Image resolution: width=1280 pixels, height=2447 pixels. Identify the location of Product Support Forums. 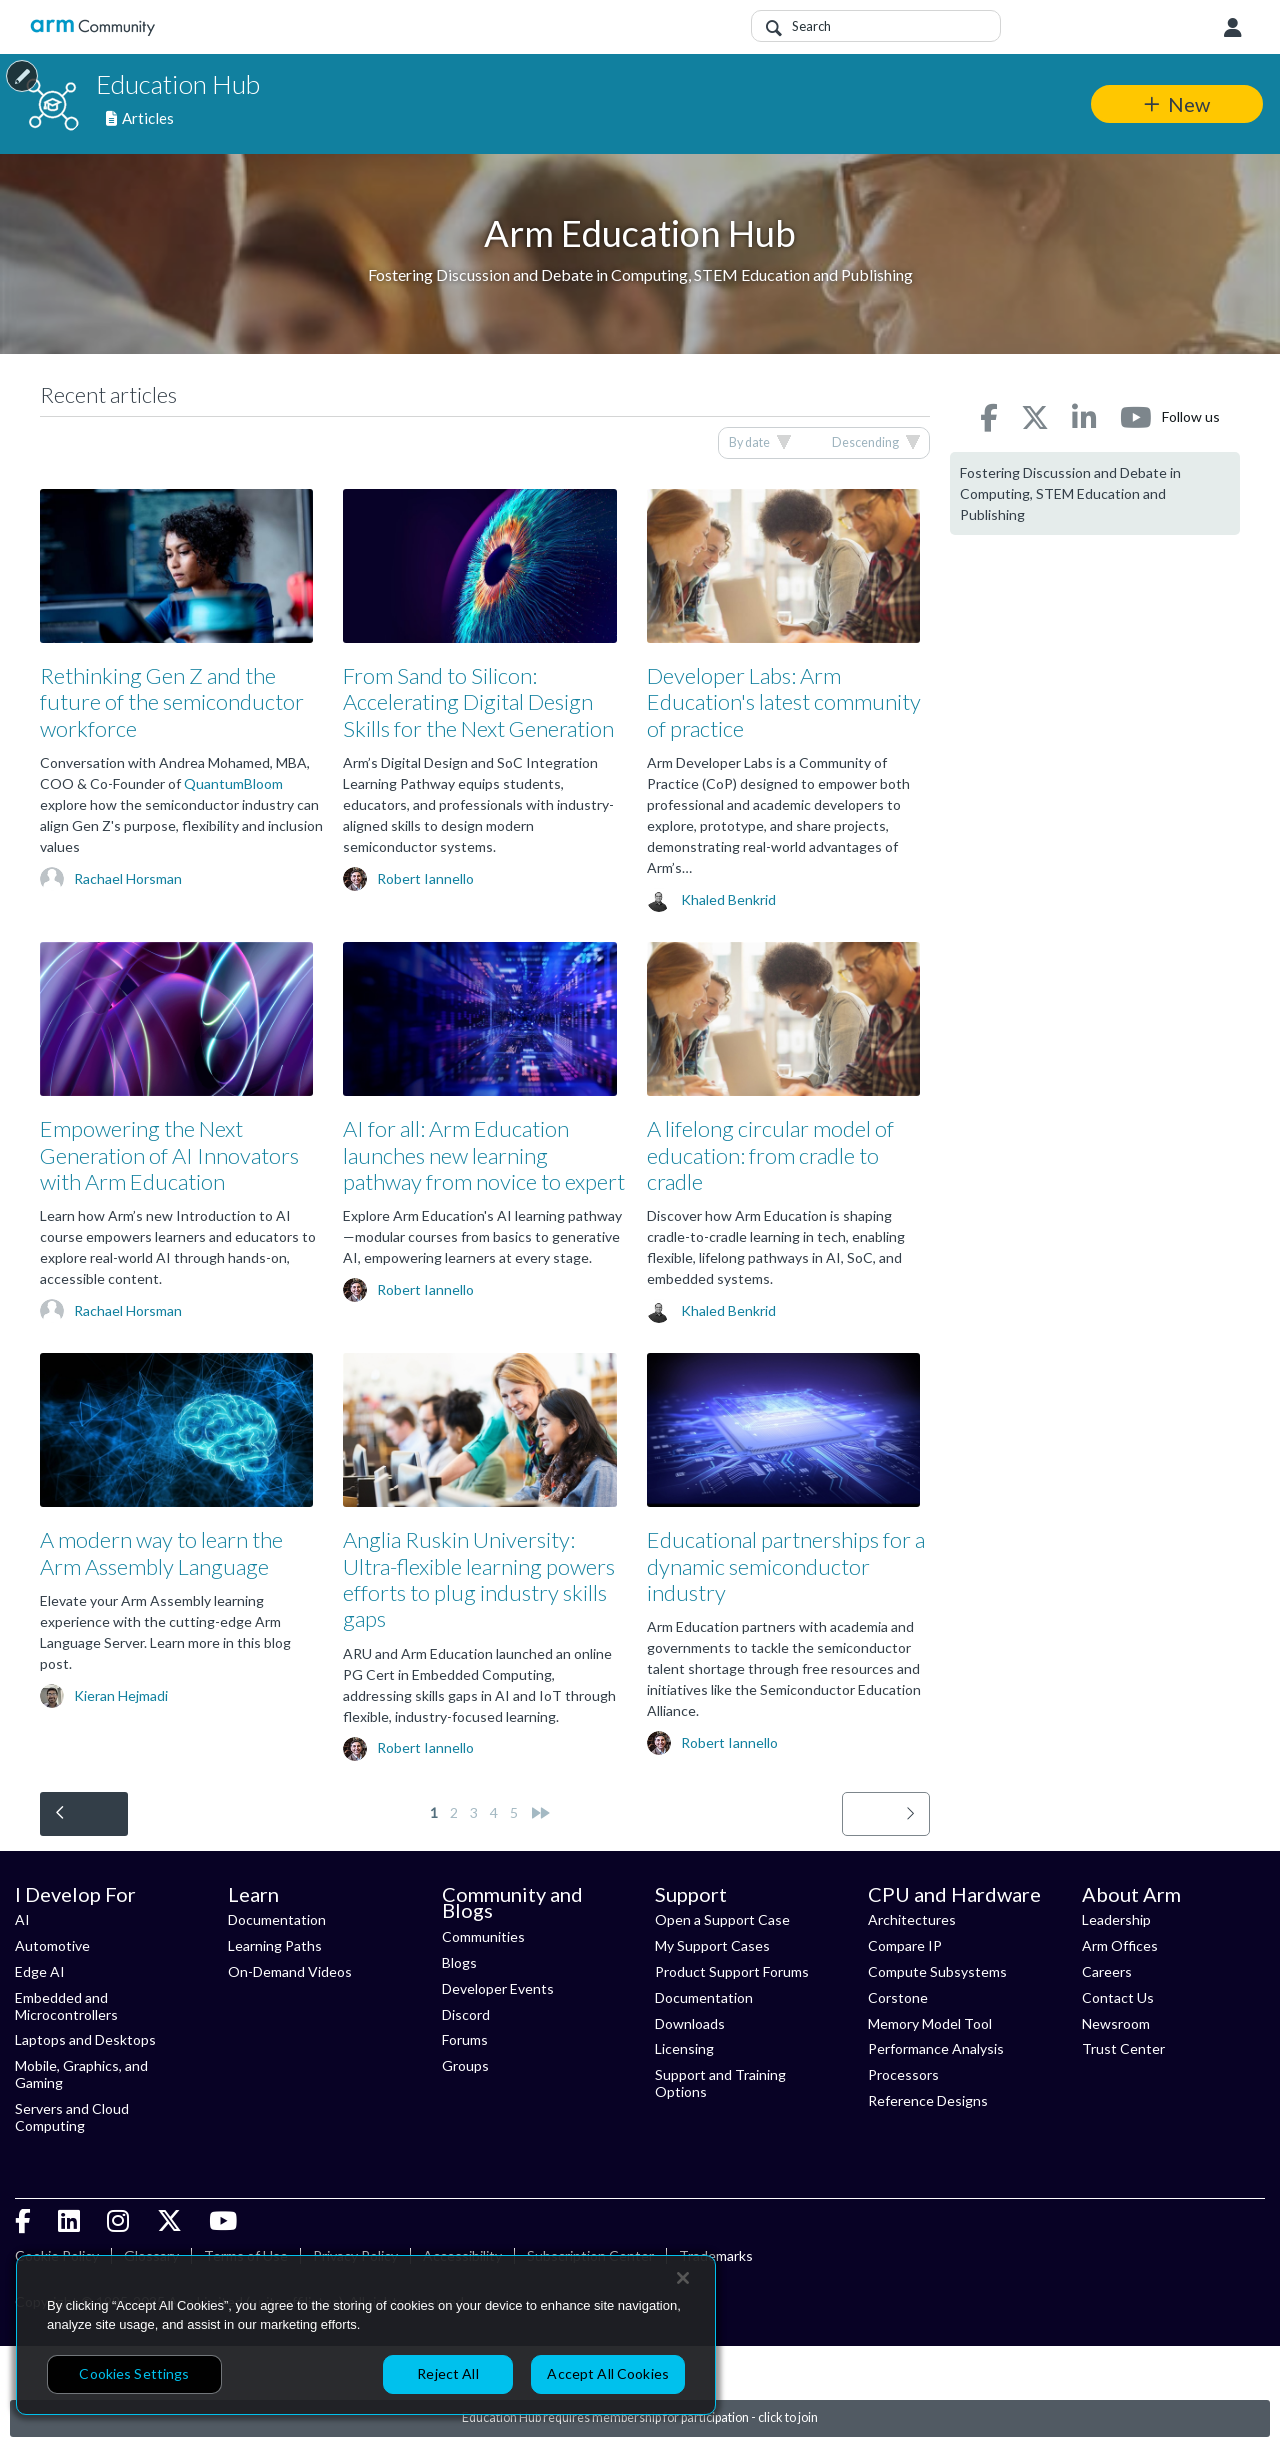
(732, 1971).